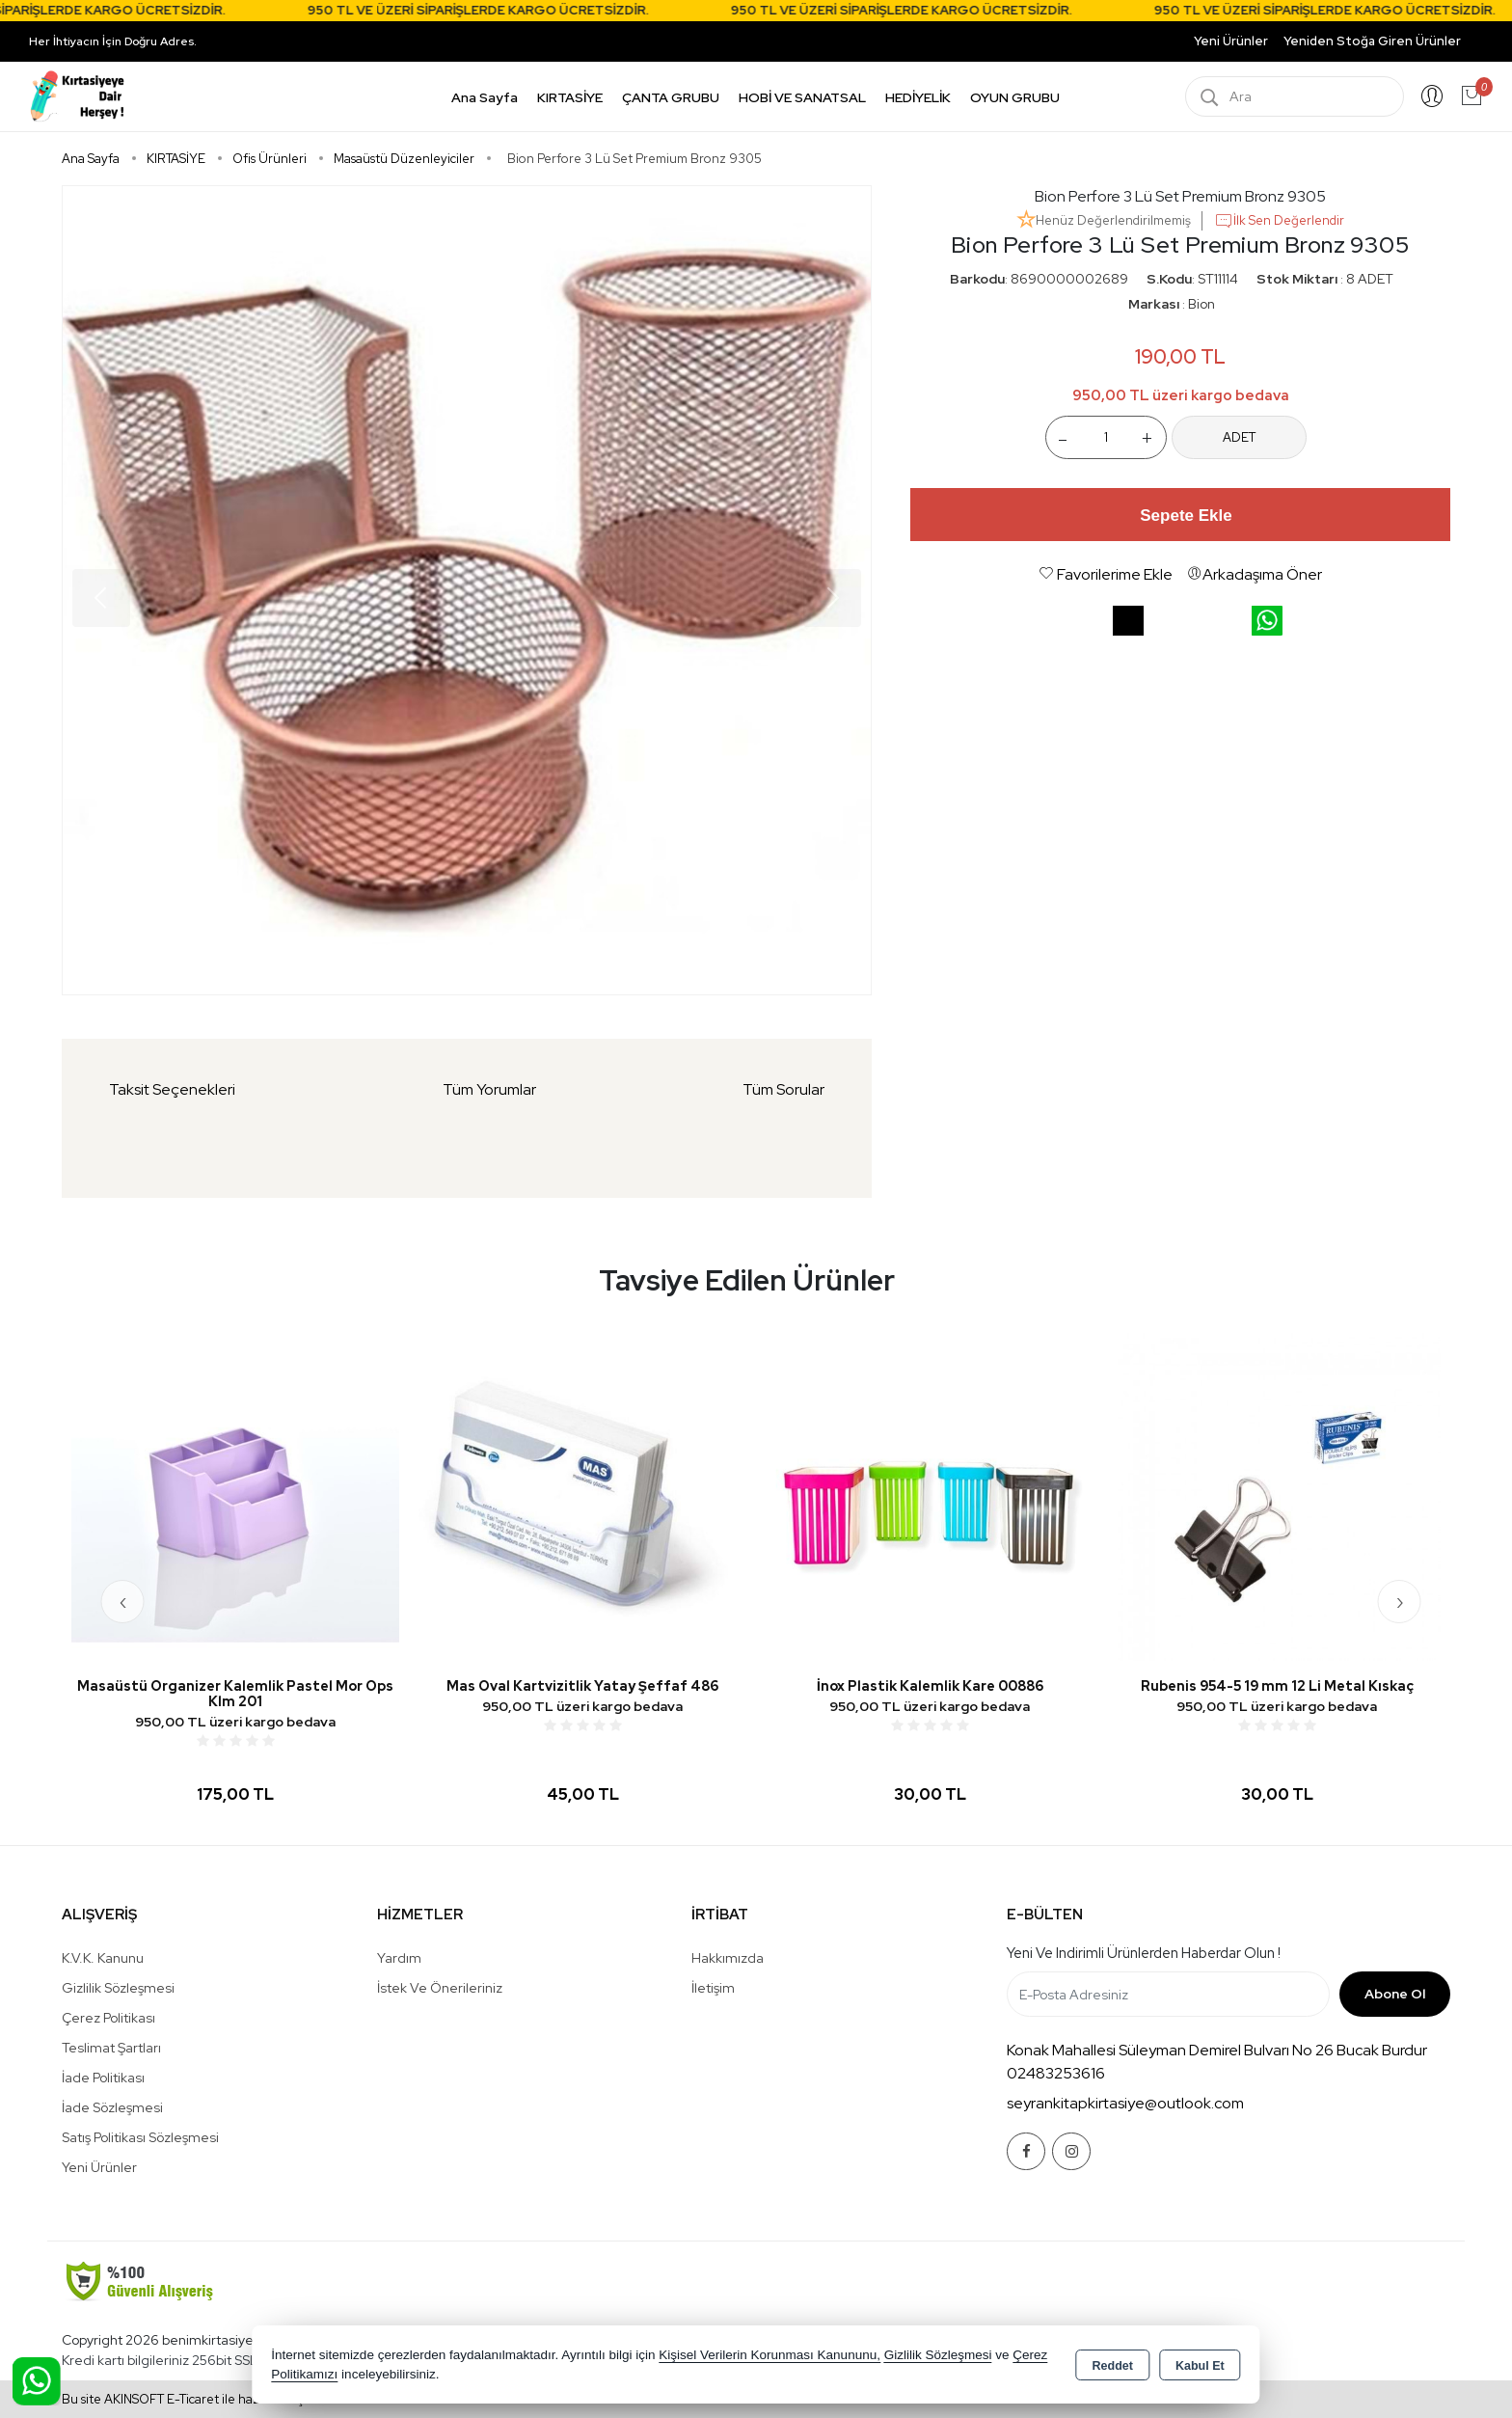 This screenshot has width=1512, height=2418. Describe the element at coordinates (123, 1601) in the screenshot. I see `[presentation]` at that location.